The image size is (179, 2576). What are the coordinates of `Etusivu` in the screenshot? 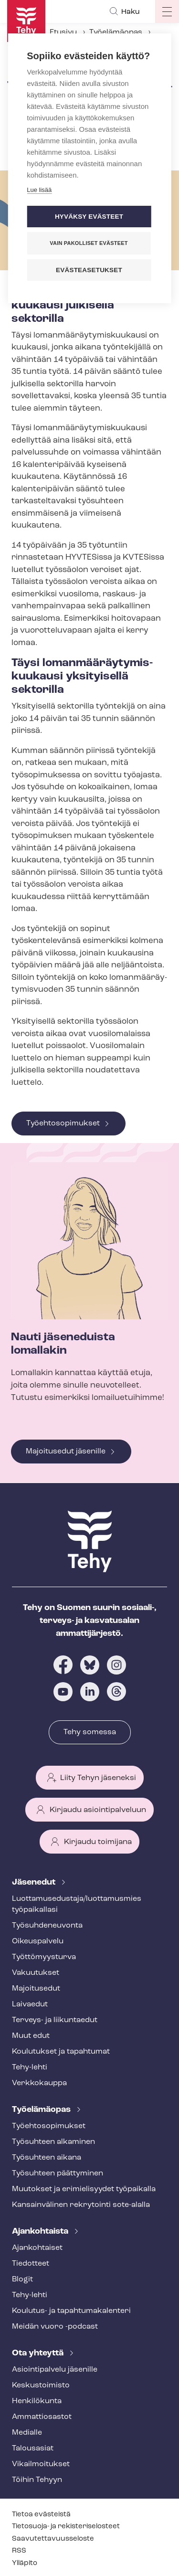 It's located at (63, 32).